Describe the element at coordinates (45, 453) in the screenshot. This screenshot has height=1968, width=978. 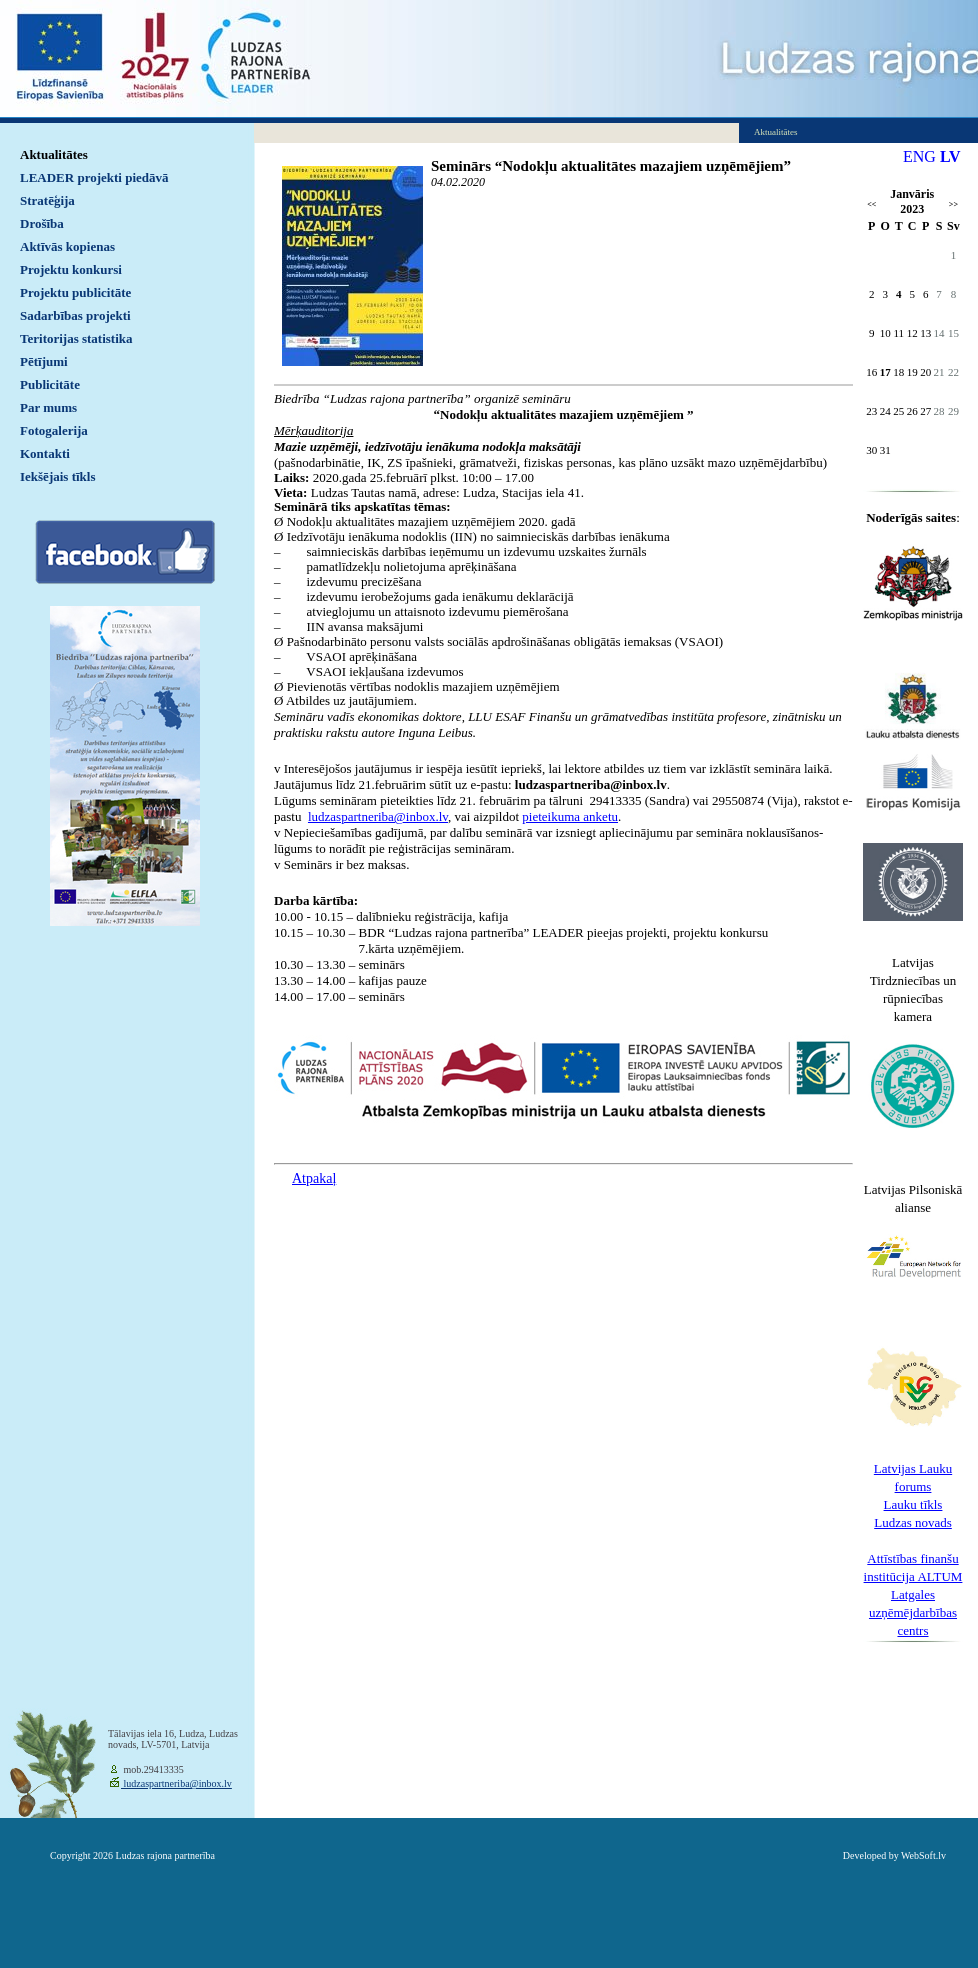
I see `Kontakti` at that location.